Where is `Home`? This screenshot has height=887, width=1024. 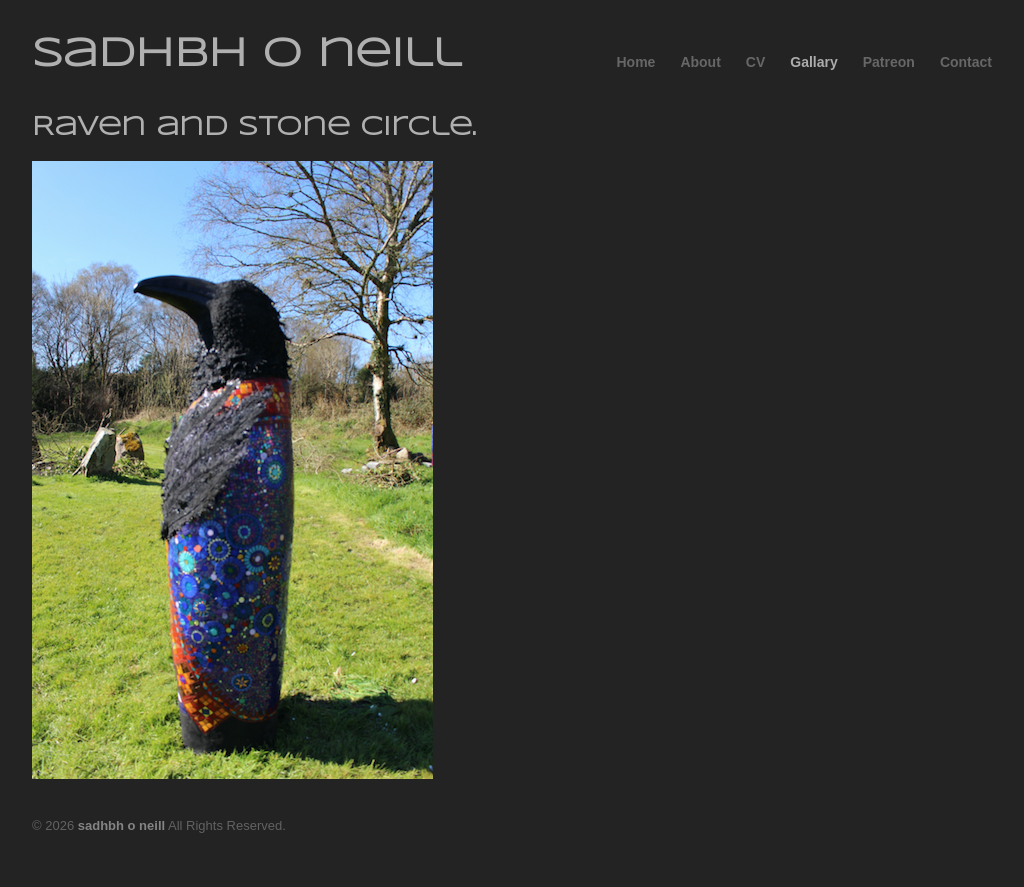
Home is located at coordinates (635, 62).